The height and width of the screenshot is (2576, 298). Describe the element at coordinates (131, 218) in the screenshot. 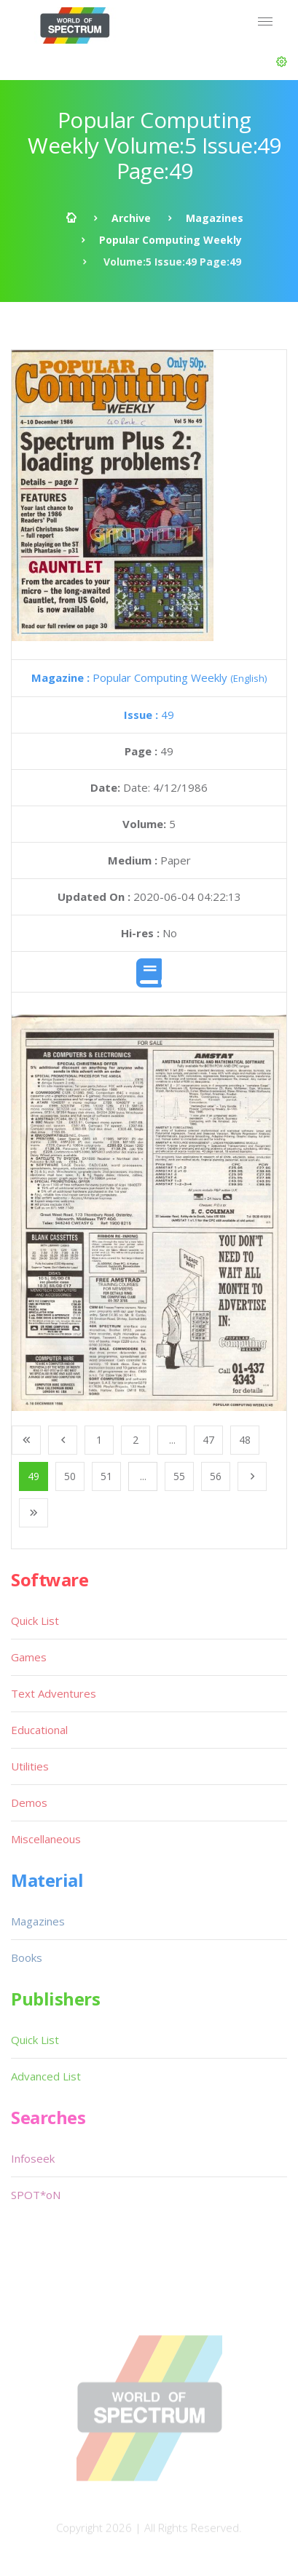

I see `Archive` at that location.